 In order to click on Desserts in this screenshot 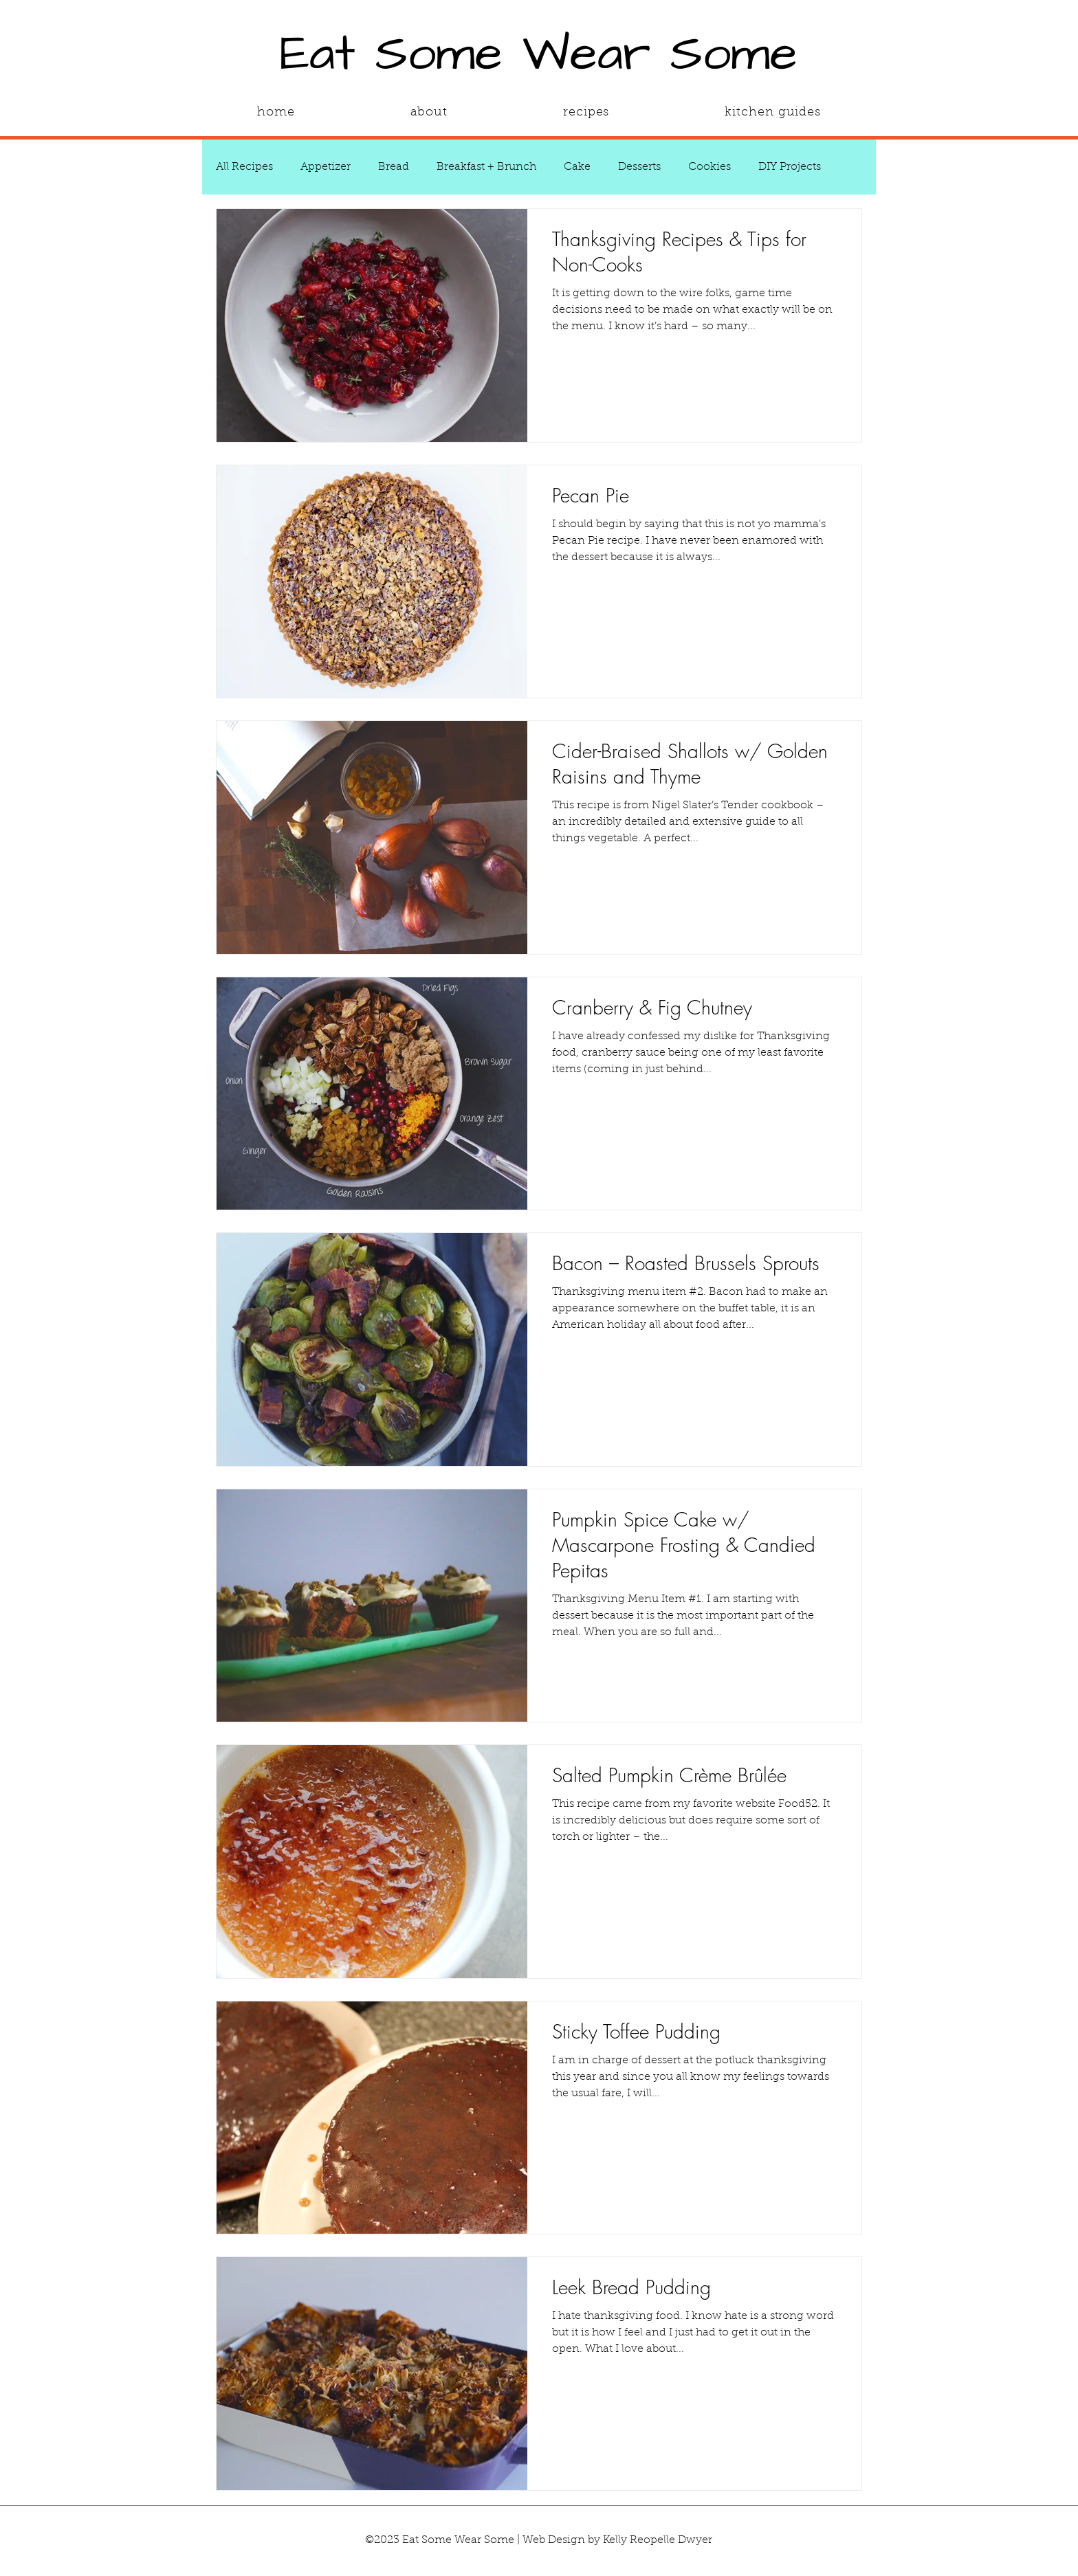, I will do `click(639, 167)`.